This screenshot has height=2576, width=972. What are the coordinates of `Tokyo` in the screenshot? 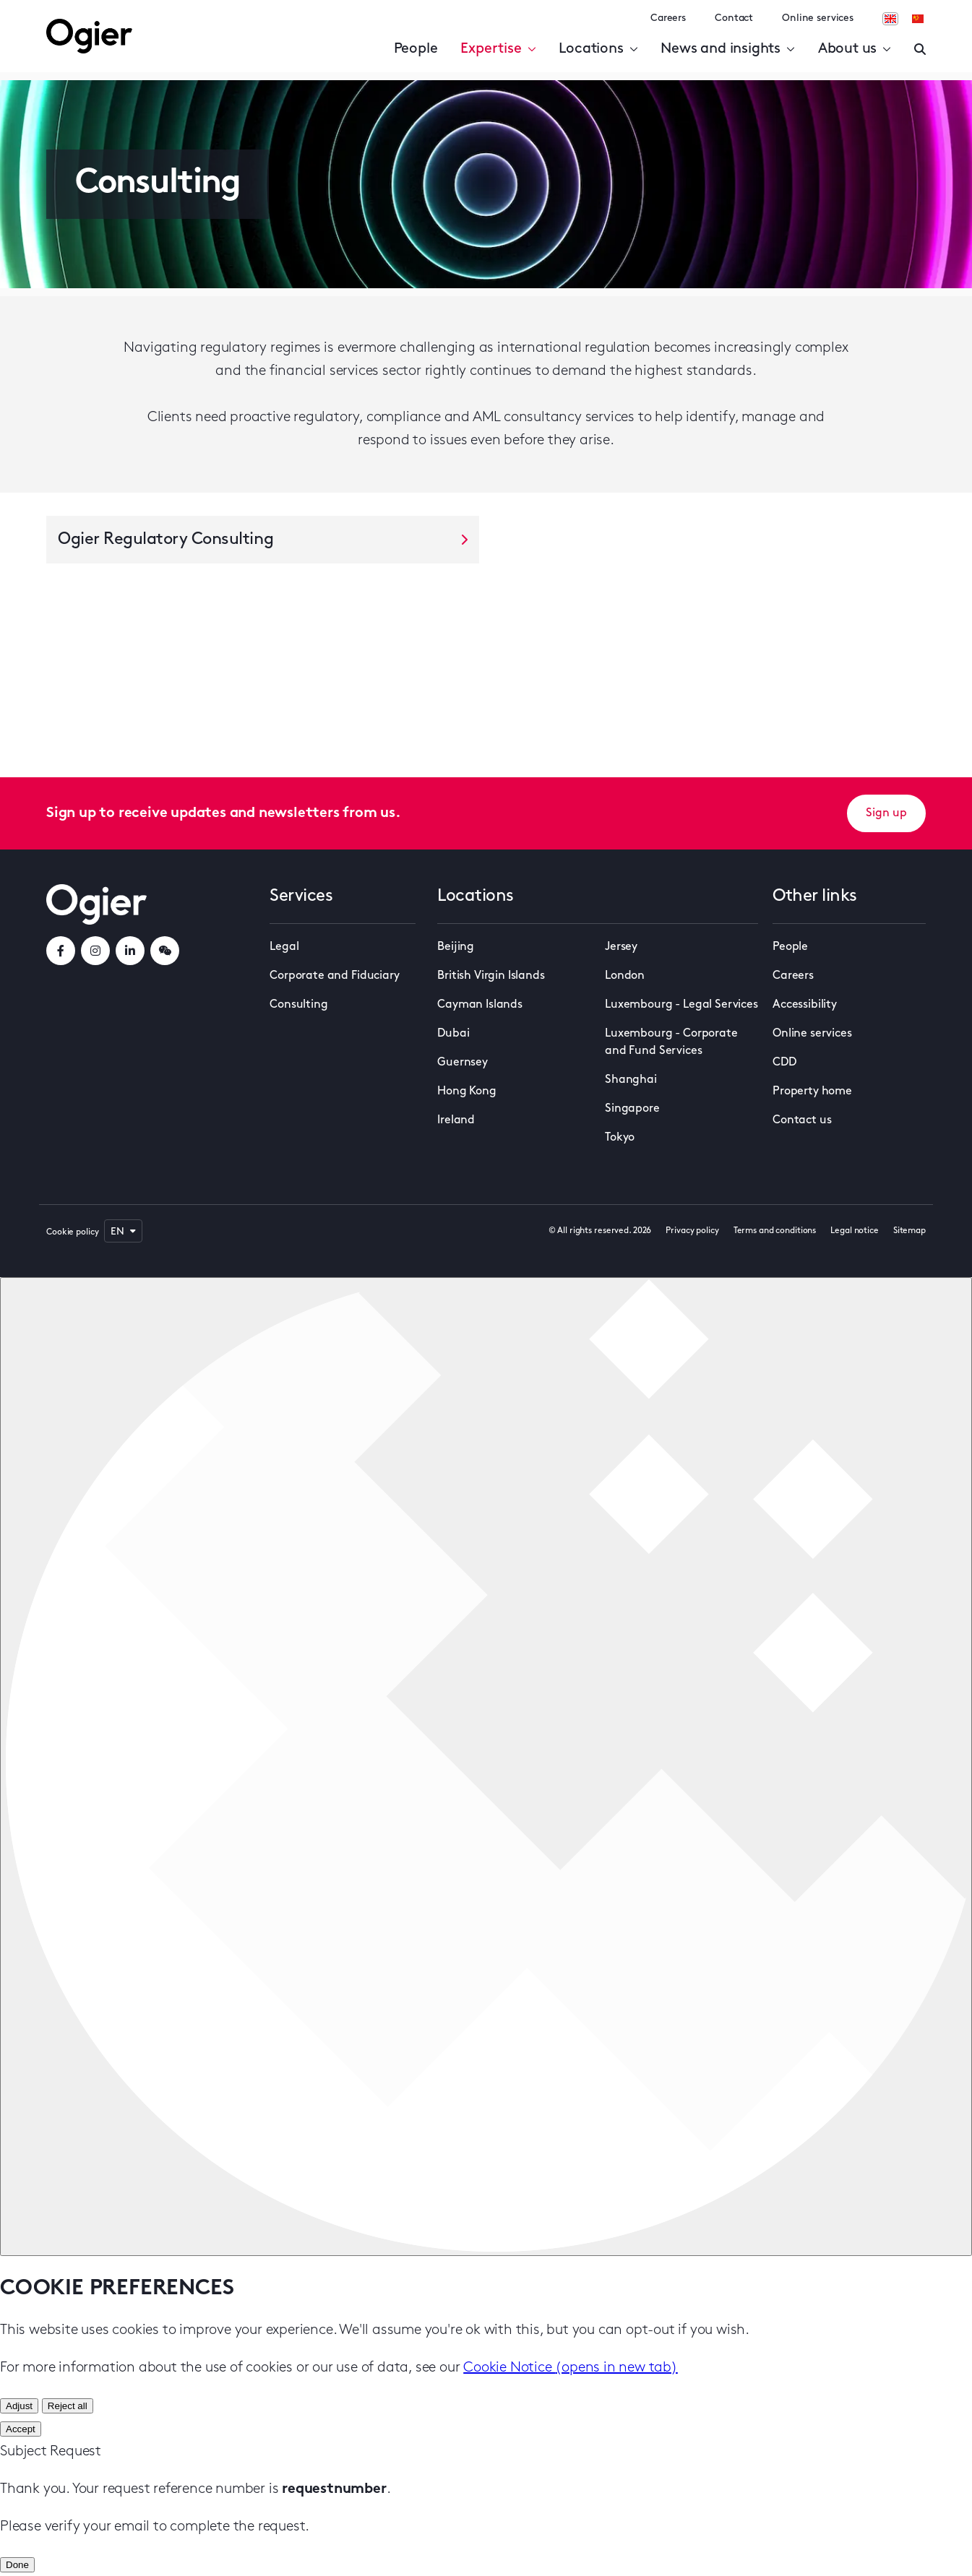 It's located at (620, 1138).